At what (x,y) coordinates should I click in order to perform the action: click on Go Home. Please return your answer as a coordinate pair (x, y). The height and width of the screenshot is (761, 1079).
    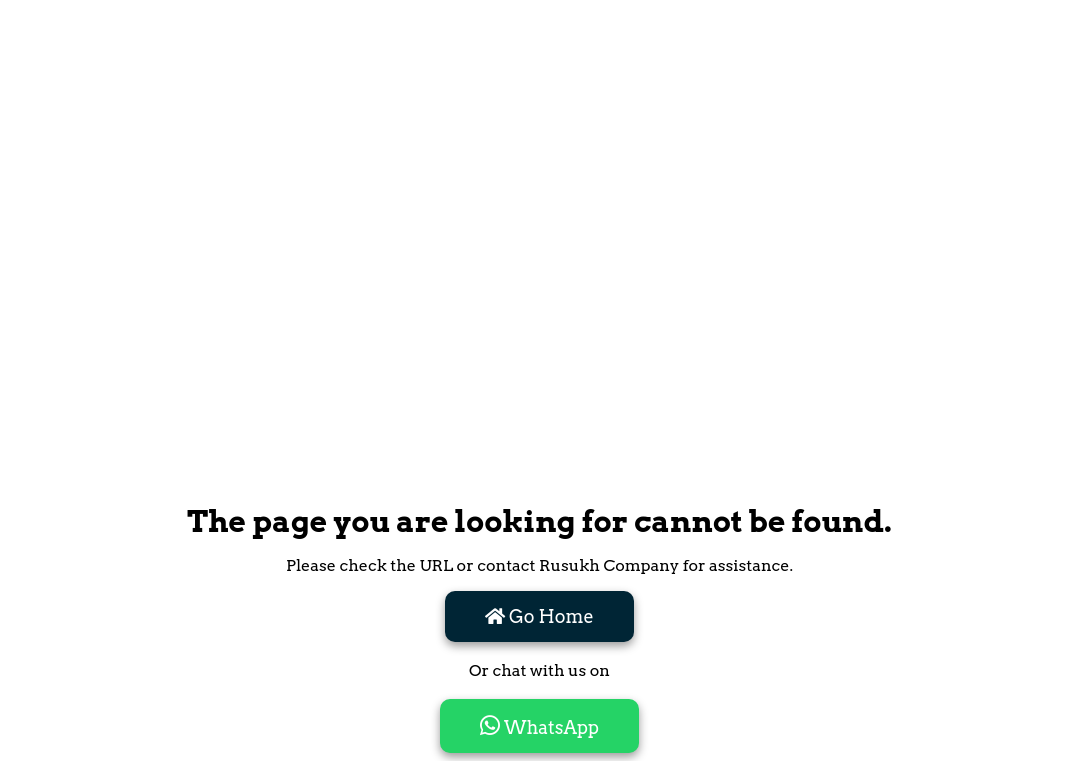
    Looking at the image, I should click on (539, 616).